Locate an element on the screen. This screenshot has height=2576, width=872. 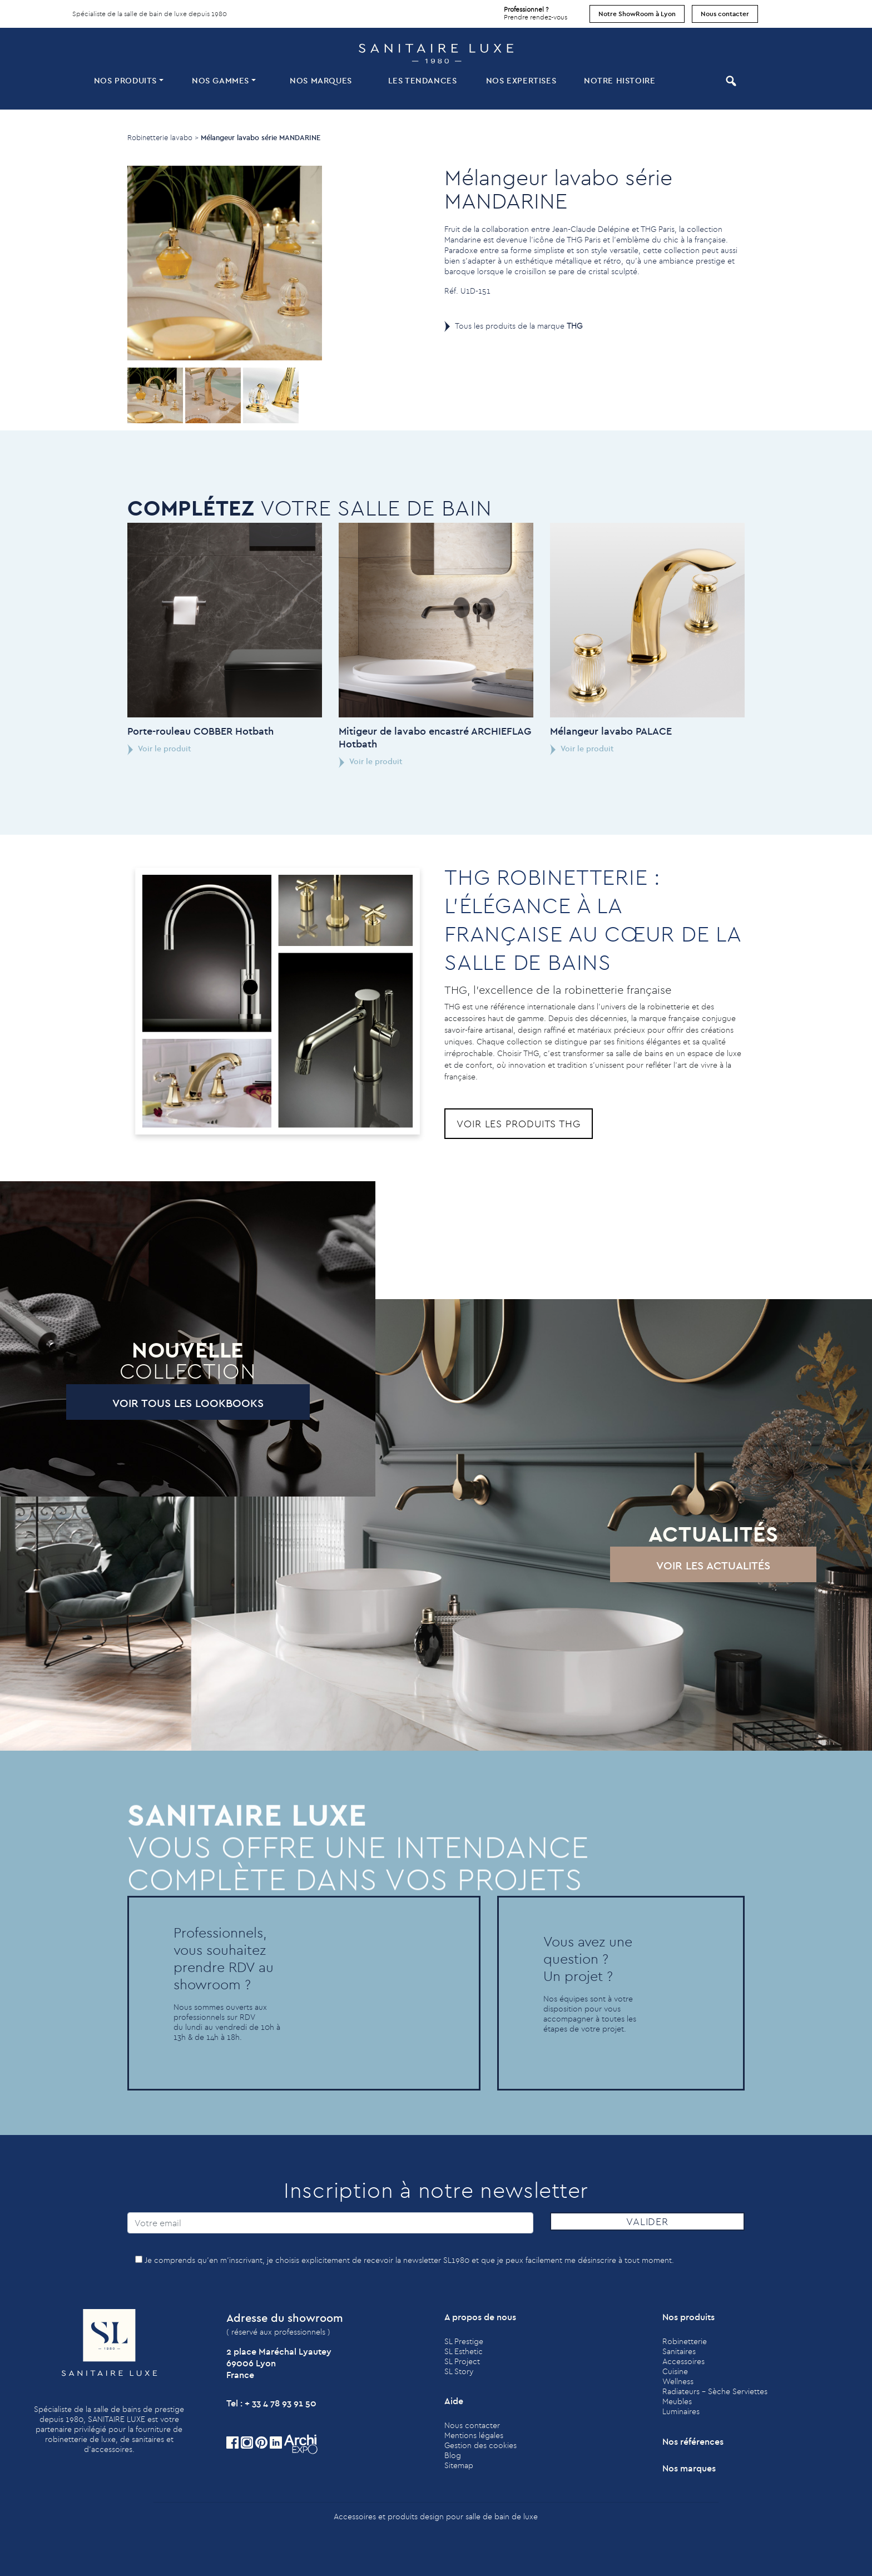
Cuisine is located at coordinates (675, 2371).